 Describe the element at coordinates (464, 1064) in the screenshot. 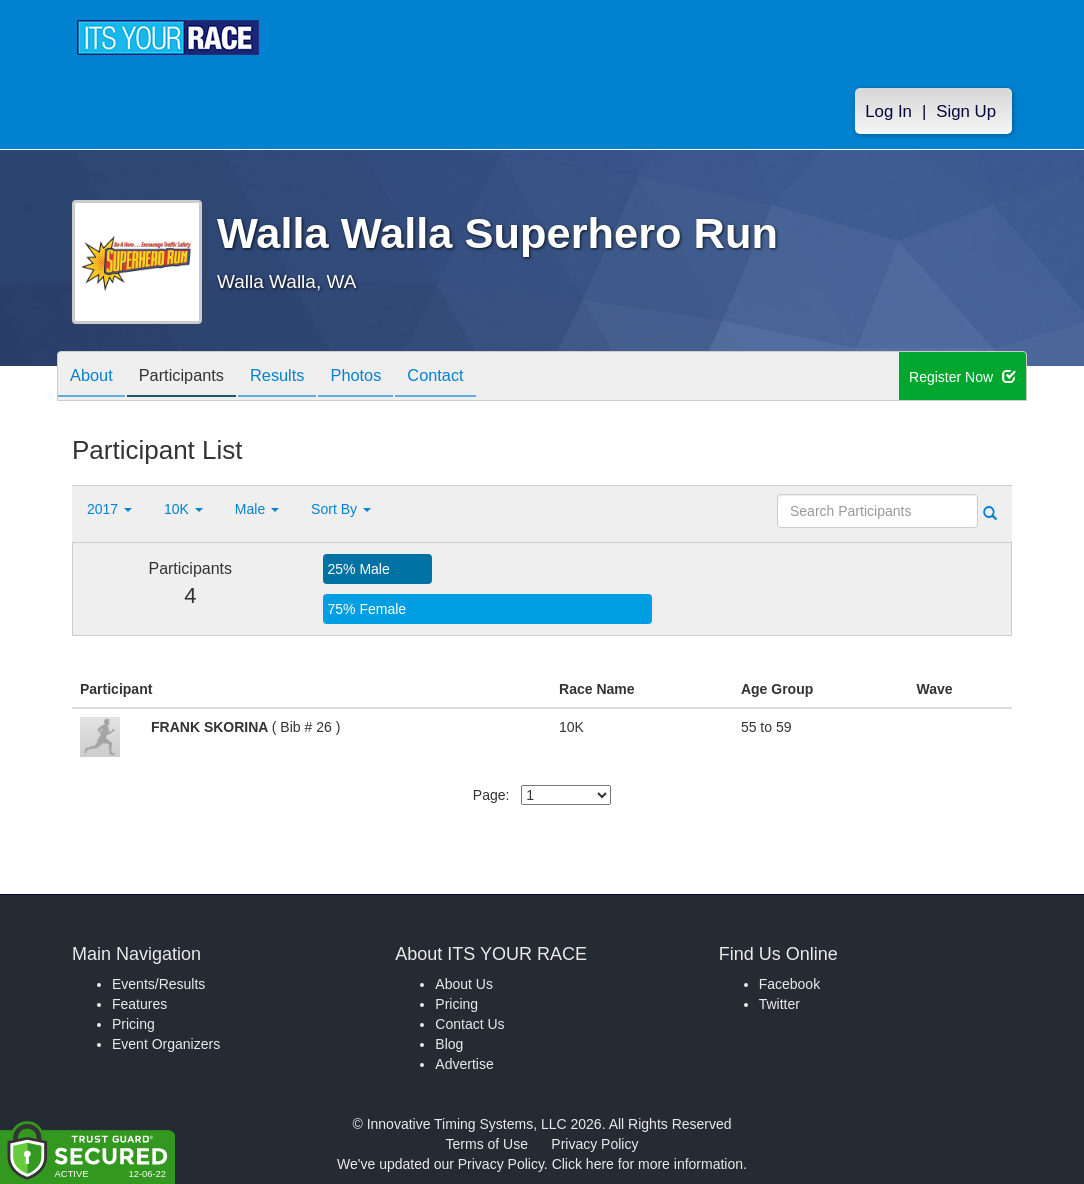

I see `Advertise` at that location.